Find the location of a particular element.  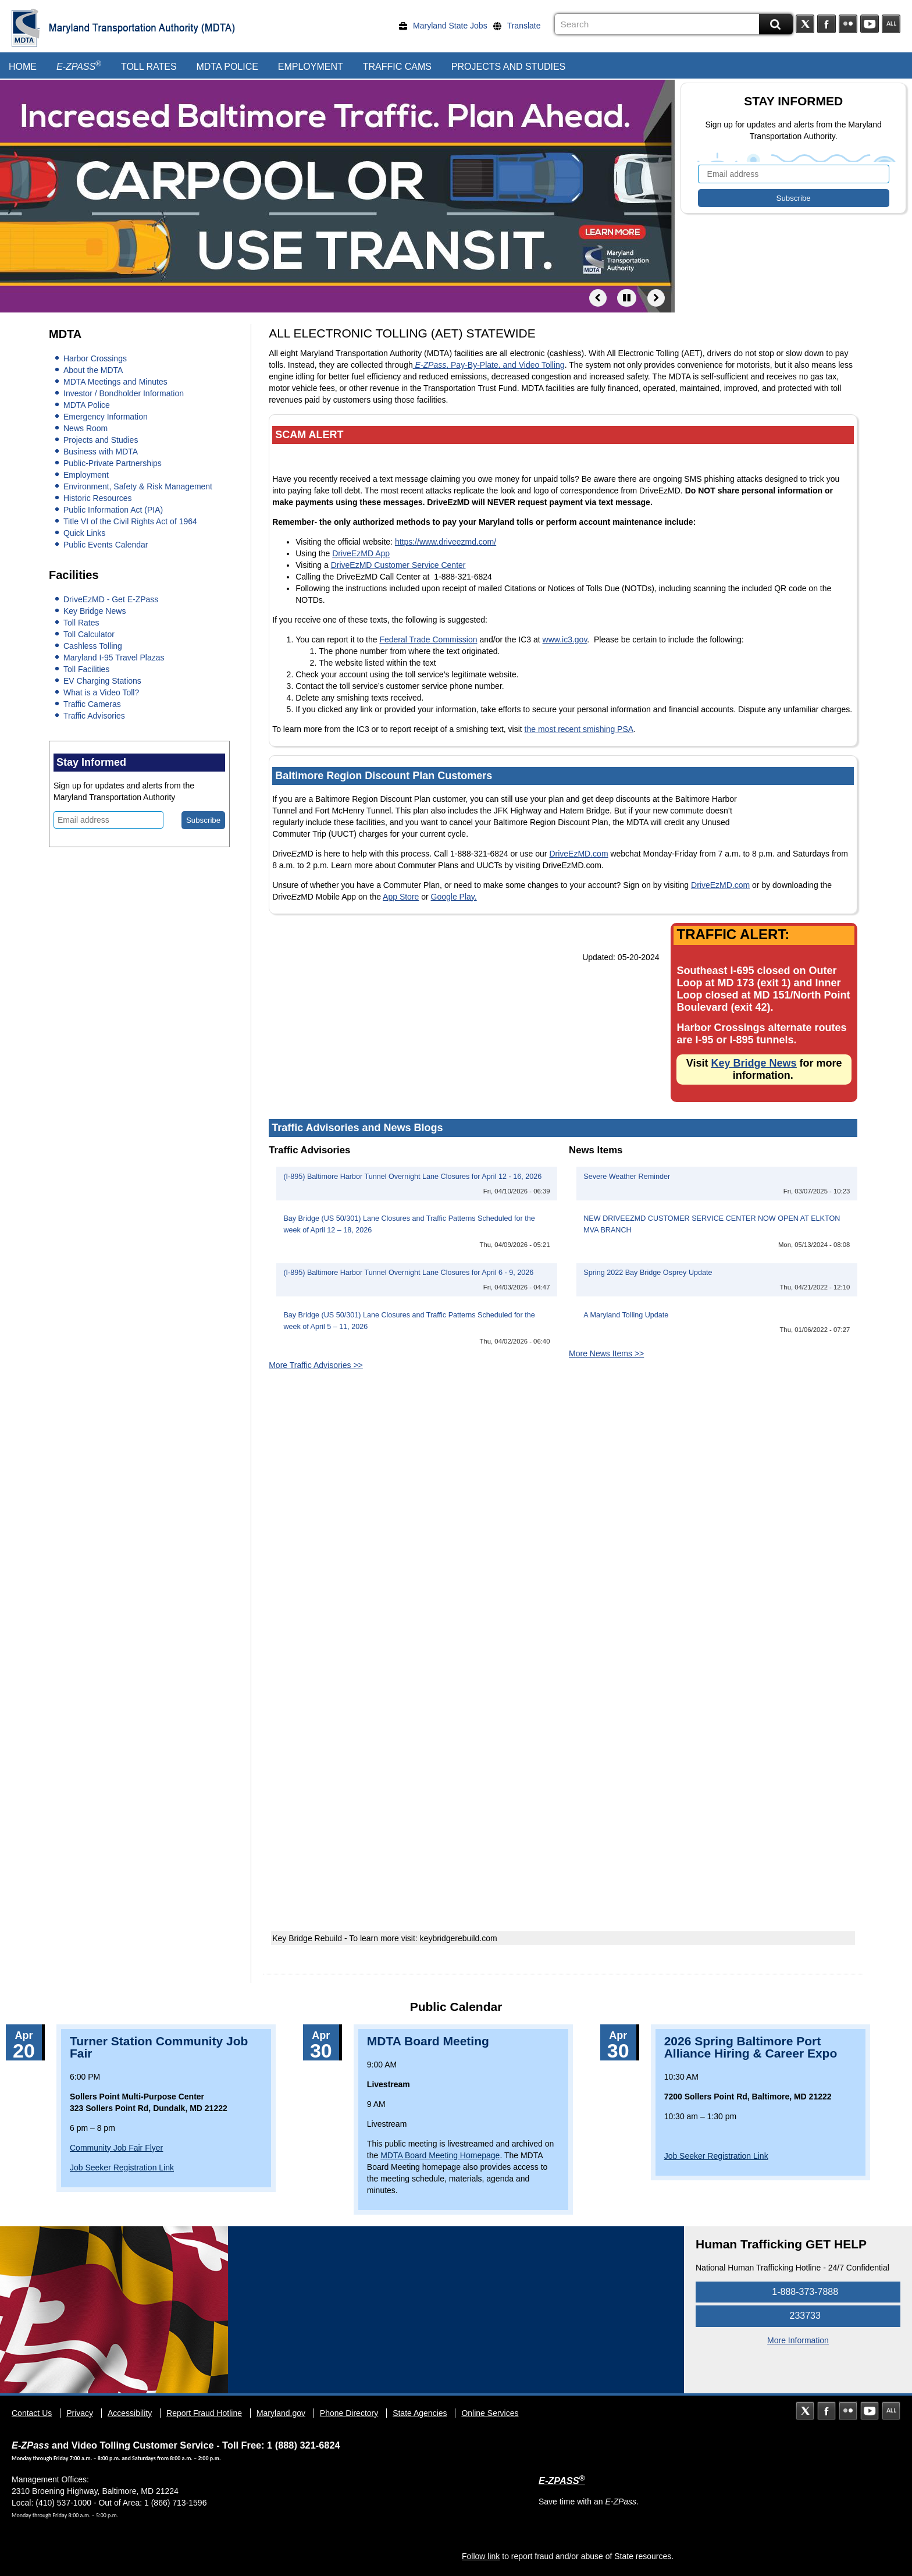

Title VI of the Civil Rights Act of 1964 is located at coordinates (130, 521).